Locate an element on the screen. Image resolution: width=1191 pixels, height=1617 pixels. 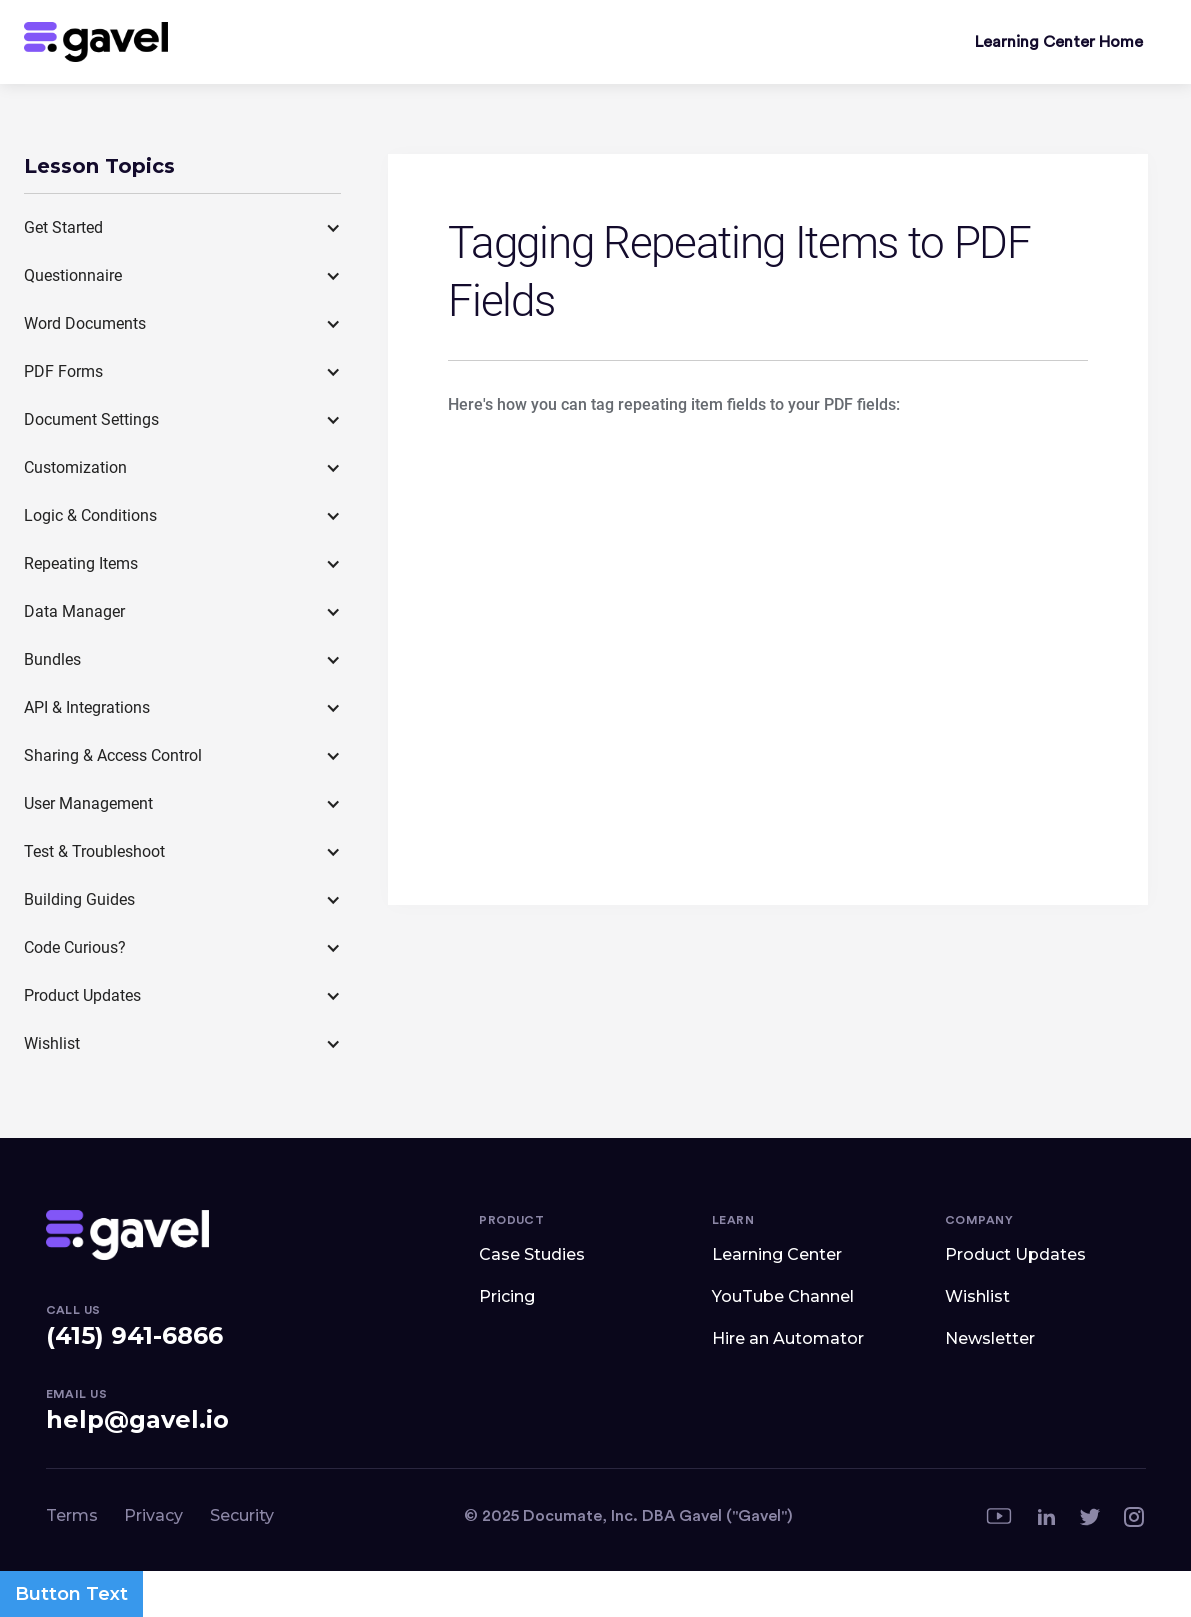
Terms is located at coordinates (72, 1515).